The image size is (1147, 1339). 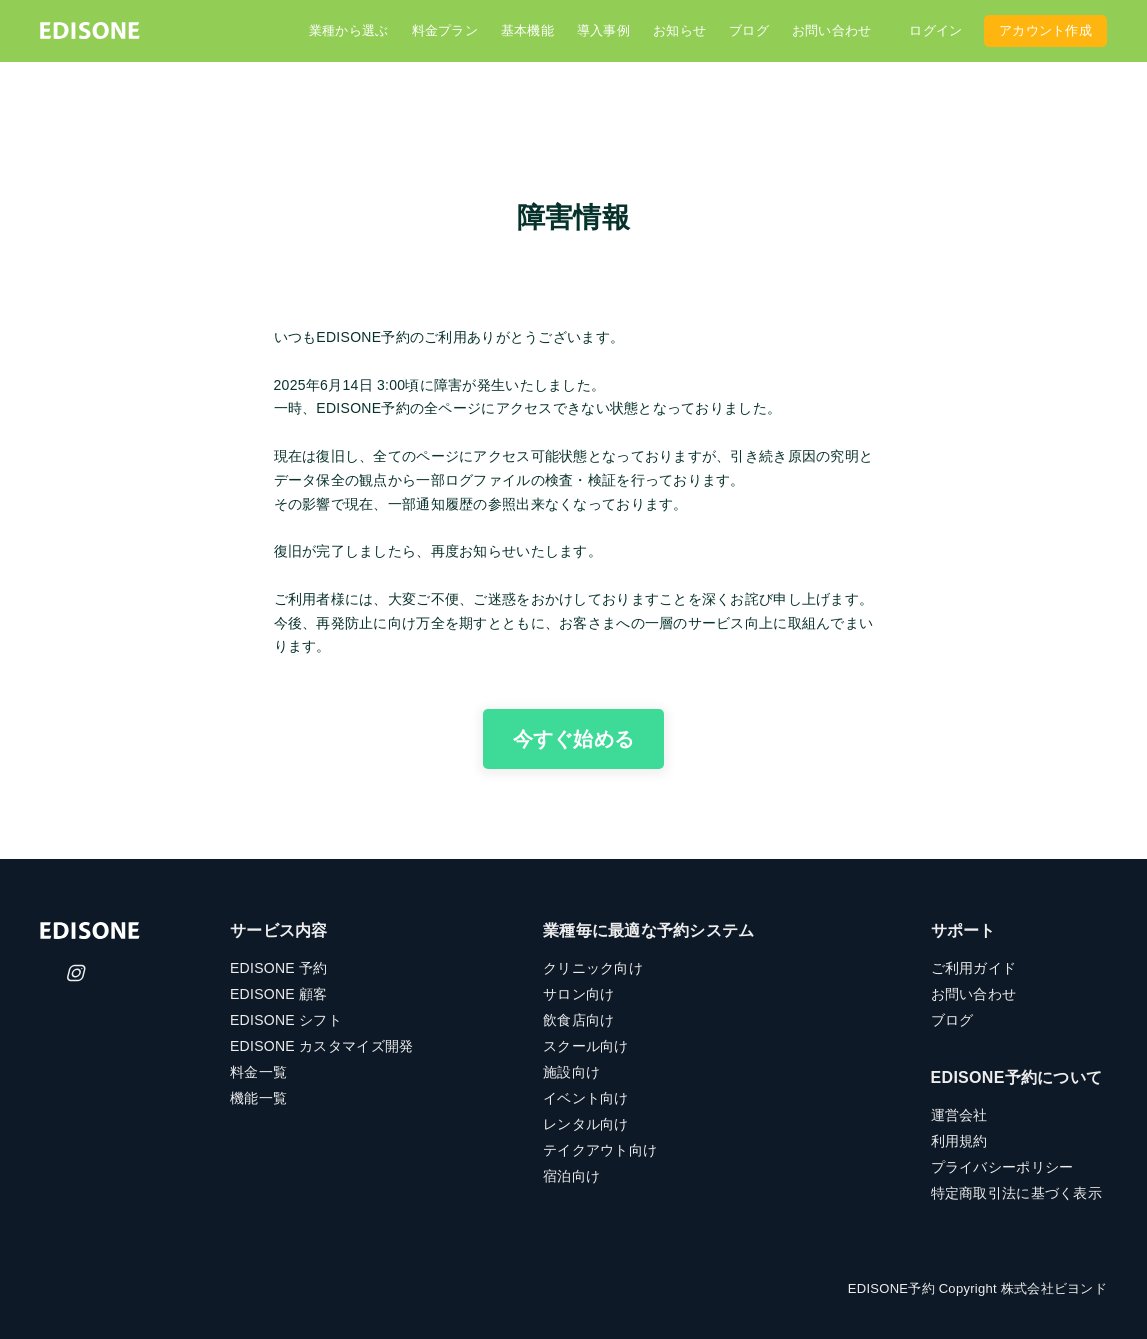 I want to click on ブログ, so click(x=749, y=30).